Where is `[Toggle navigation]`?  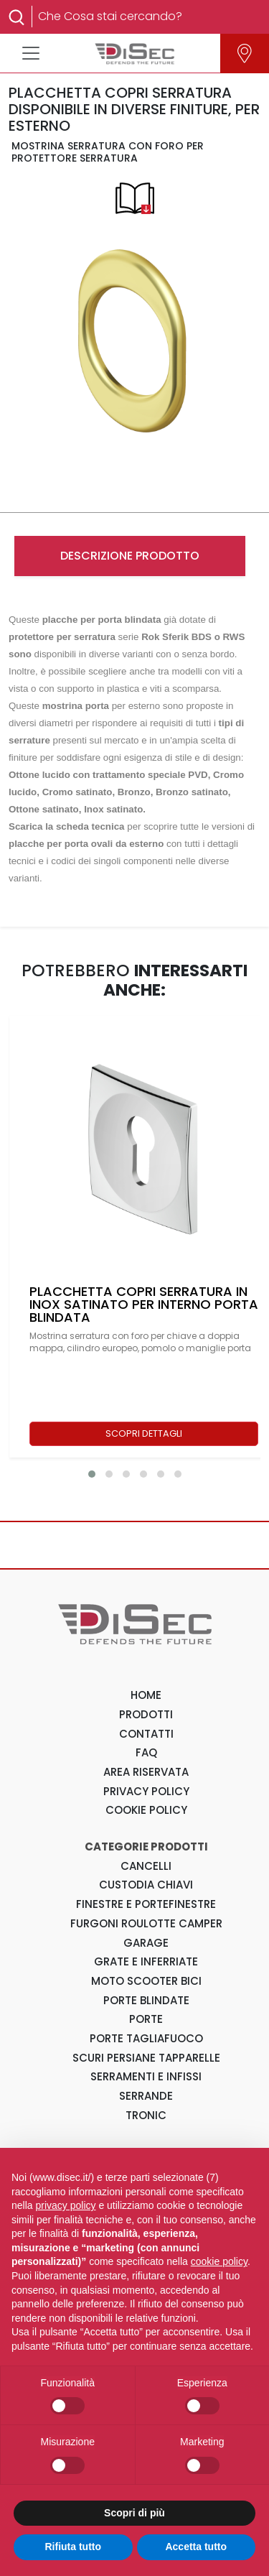
[Toggle navigation] is located at coordinates (30, 53).